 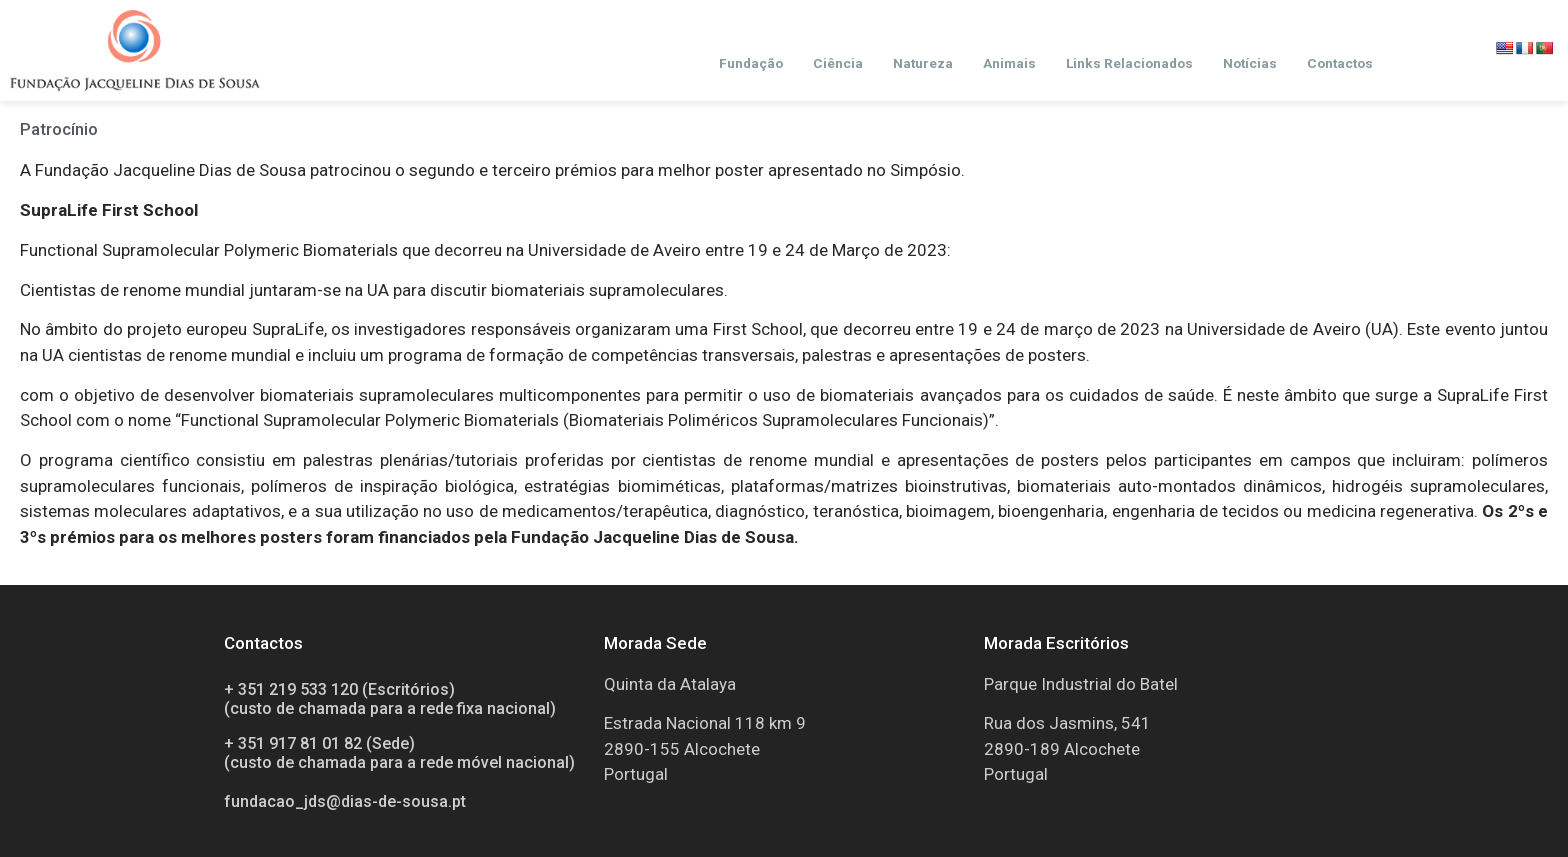 What do you see at coordinates (923, 63) in the screenshot?
I see `Natureza` at bounding box center [923, 63].